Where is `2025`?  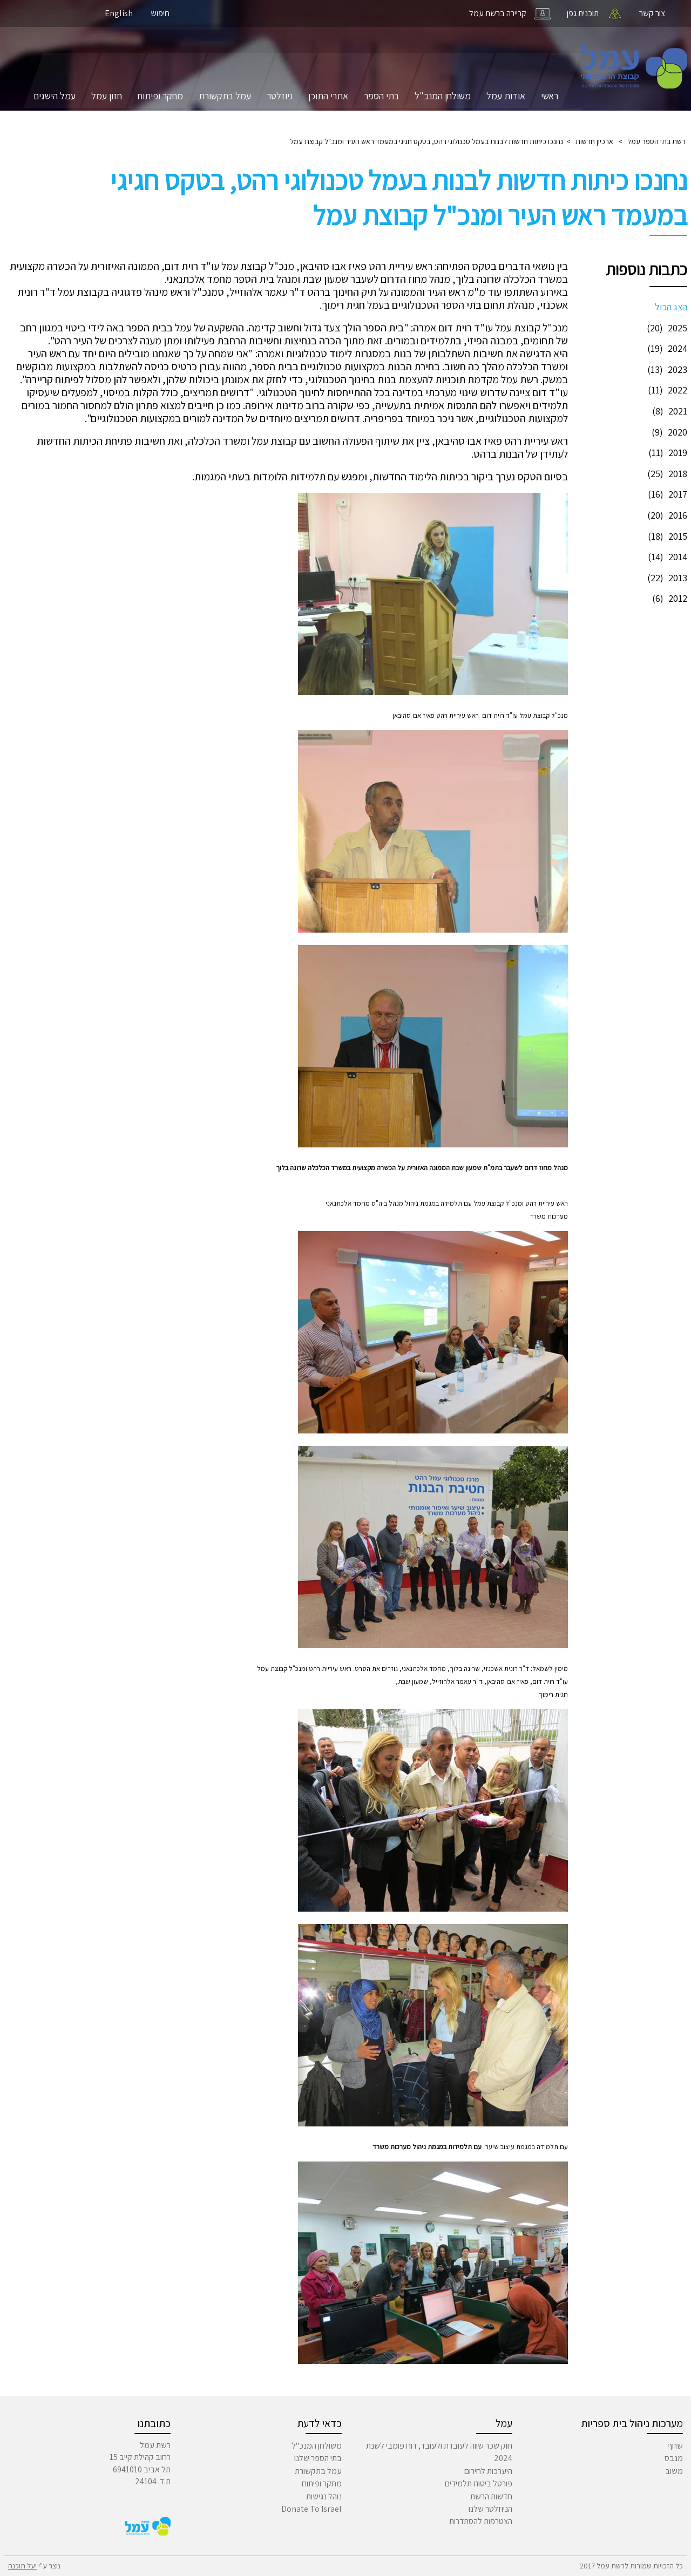 2025 is located at coordinates (665, 328).